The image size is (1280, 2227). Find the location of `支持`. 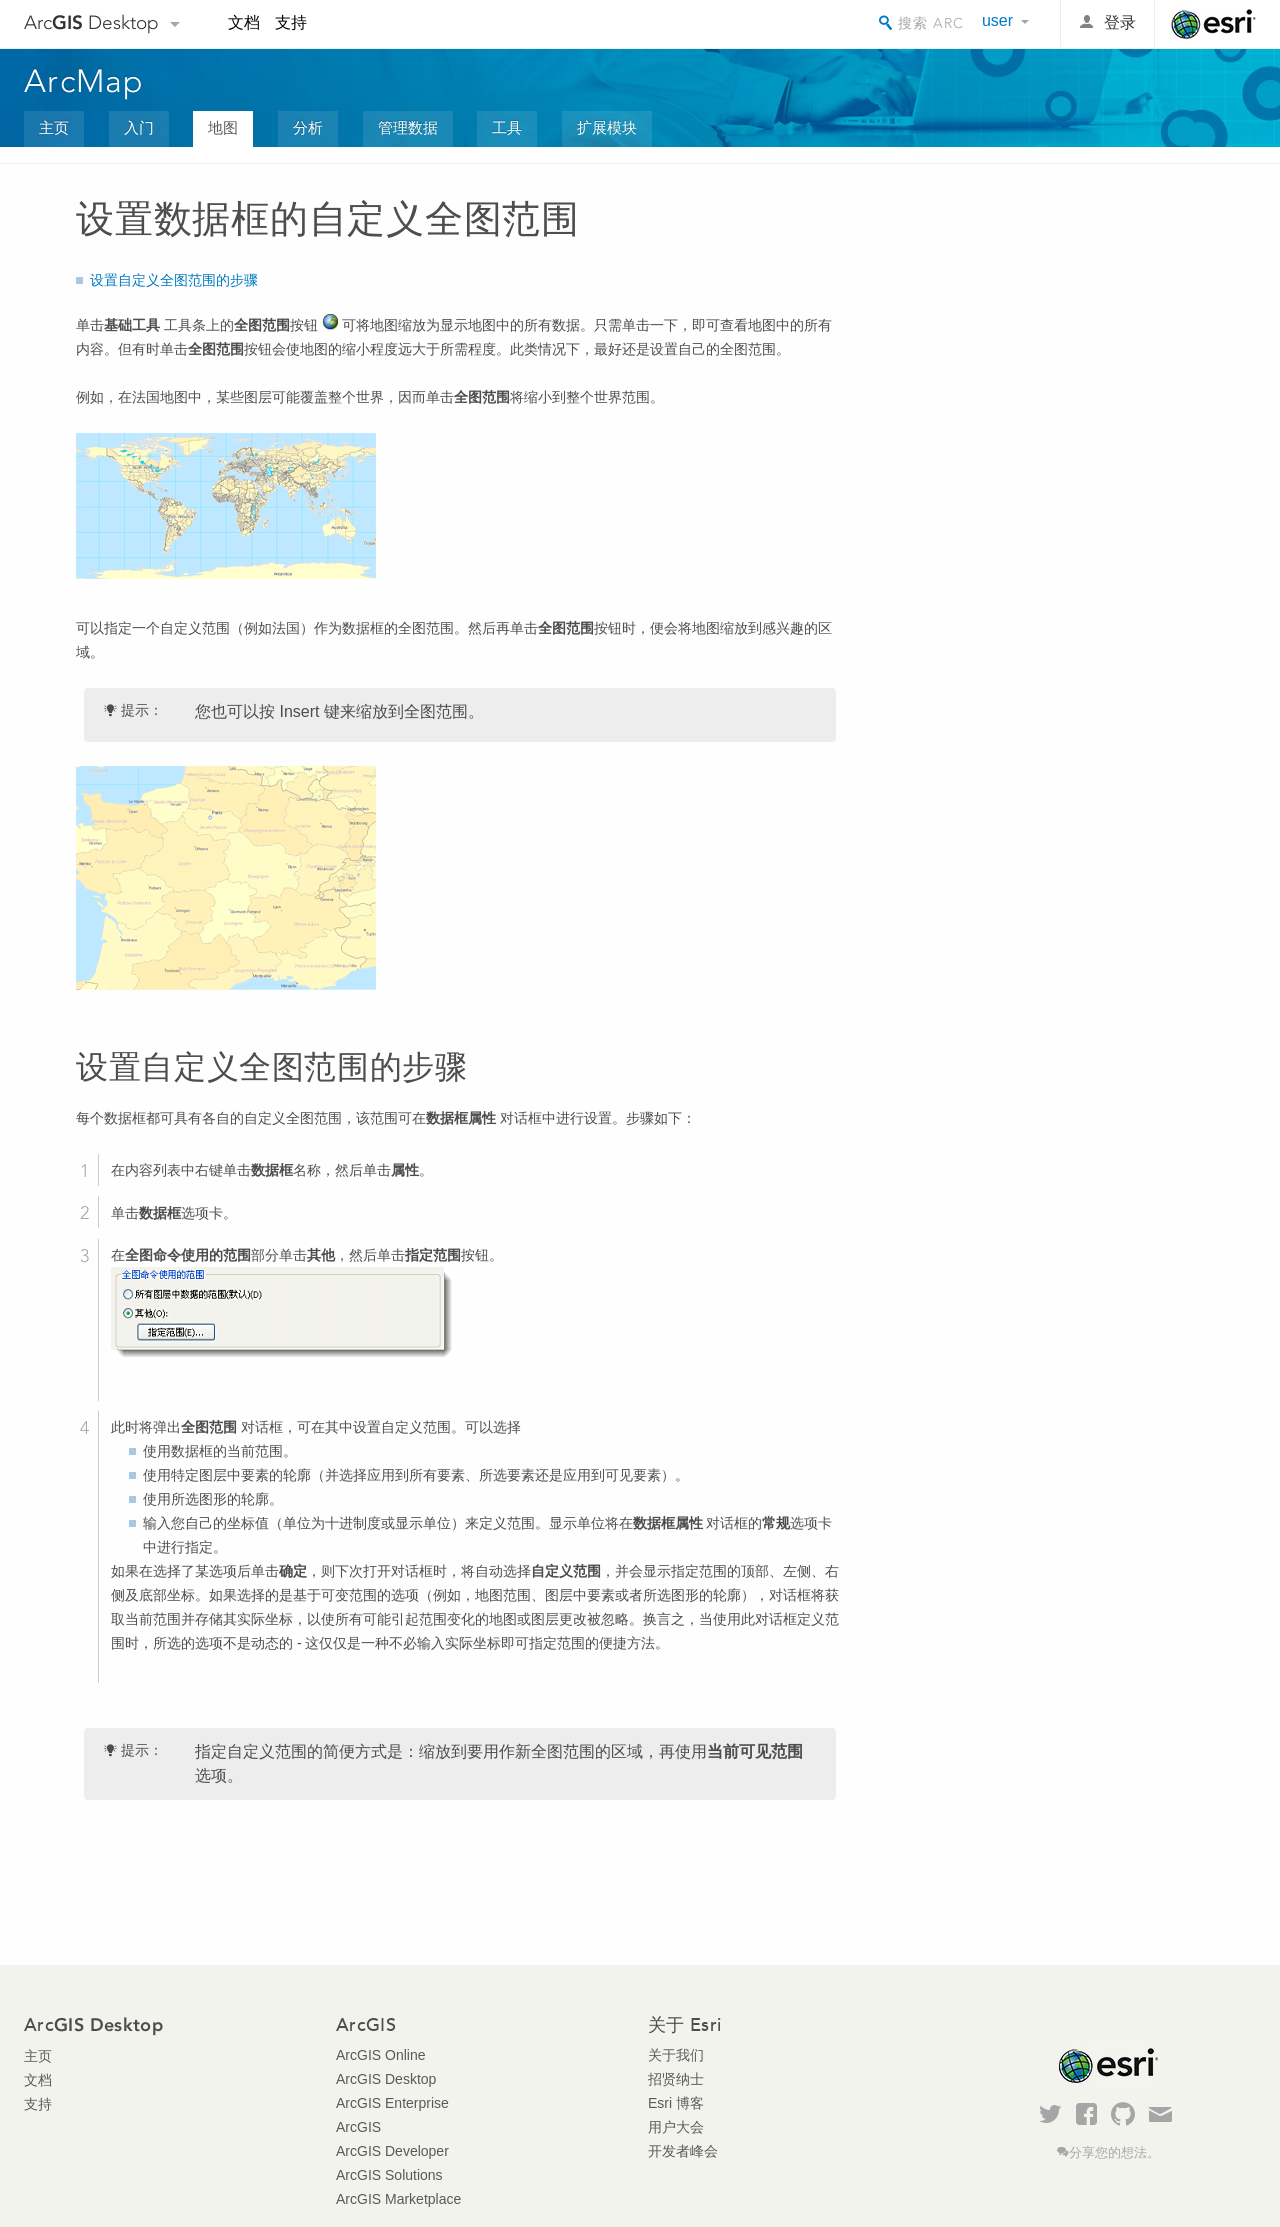

支持 is located at coordinates (291, 22).